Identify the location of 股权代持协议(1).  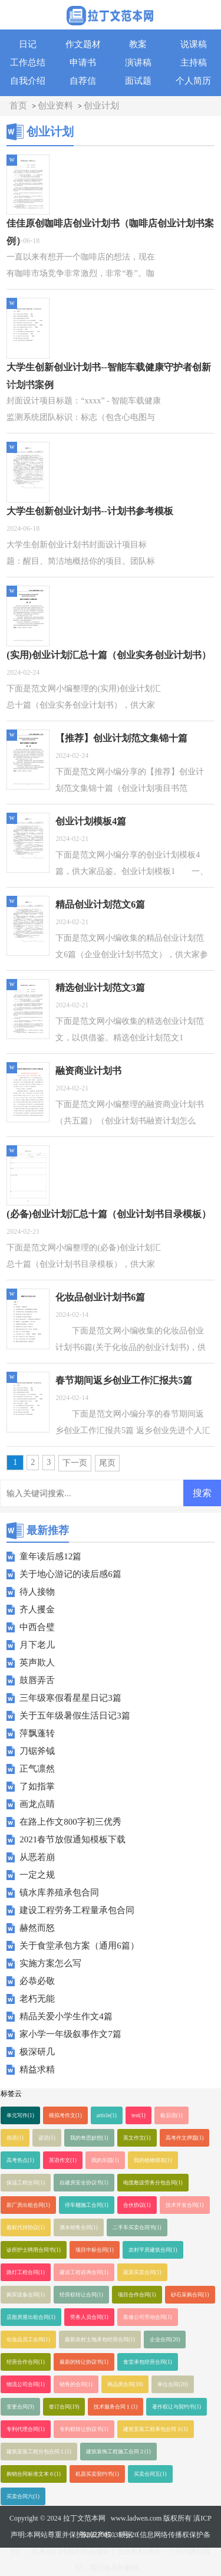
(25, 2227).